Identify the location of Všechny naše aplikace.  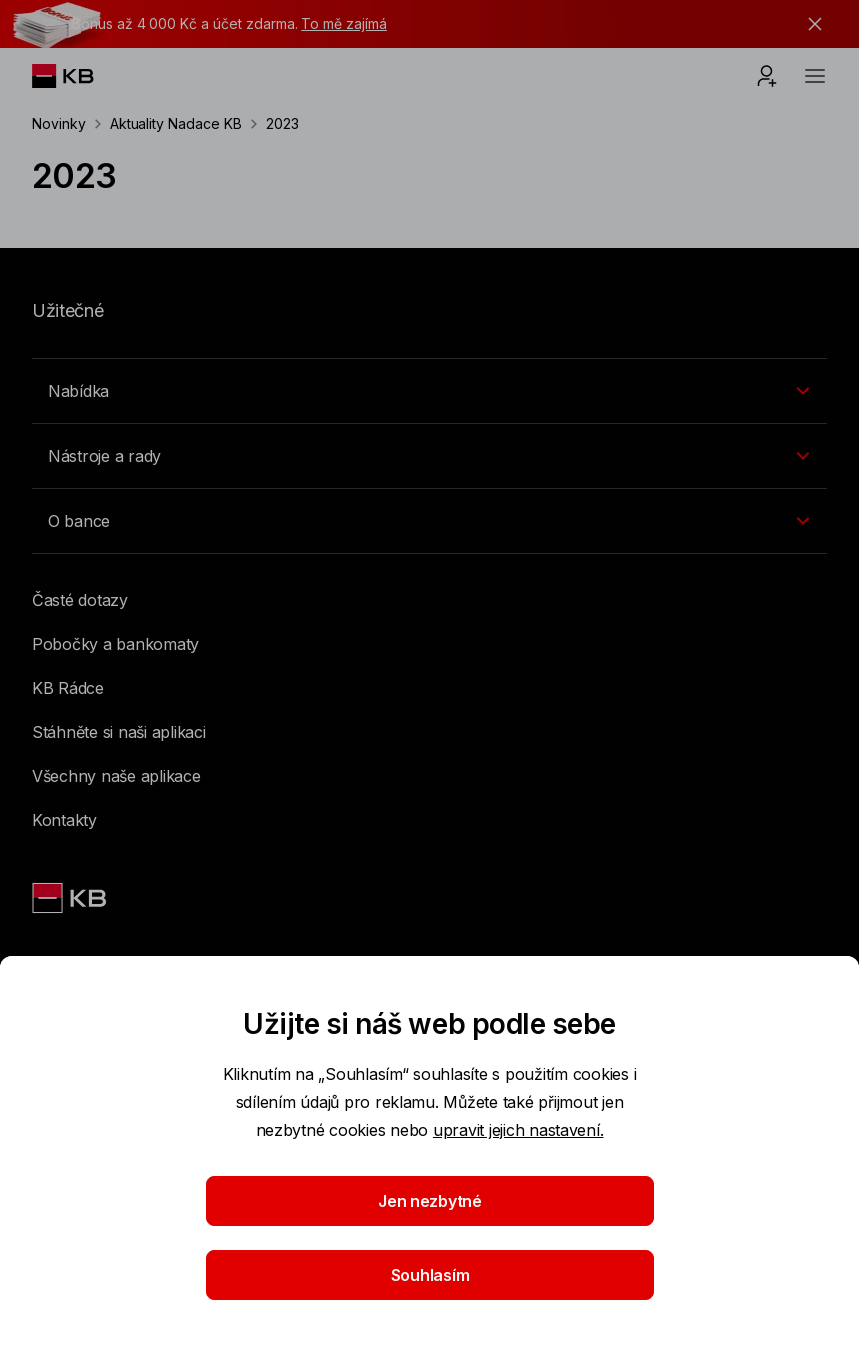
(116, 776).